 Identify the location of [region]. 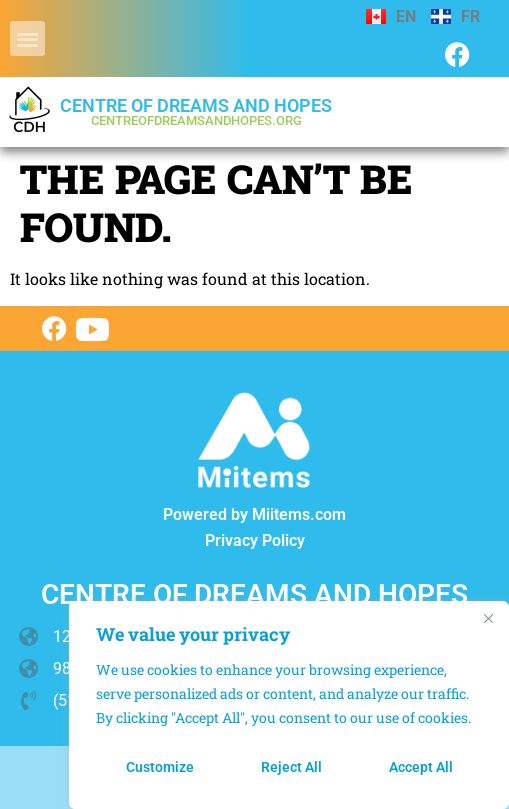
(289, 705).